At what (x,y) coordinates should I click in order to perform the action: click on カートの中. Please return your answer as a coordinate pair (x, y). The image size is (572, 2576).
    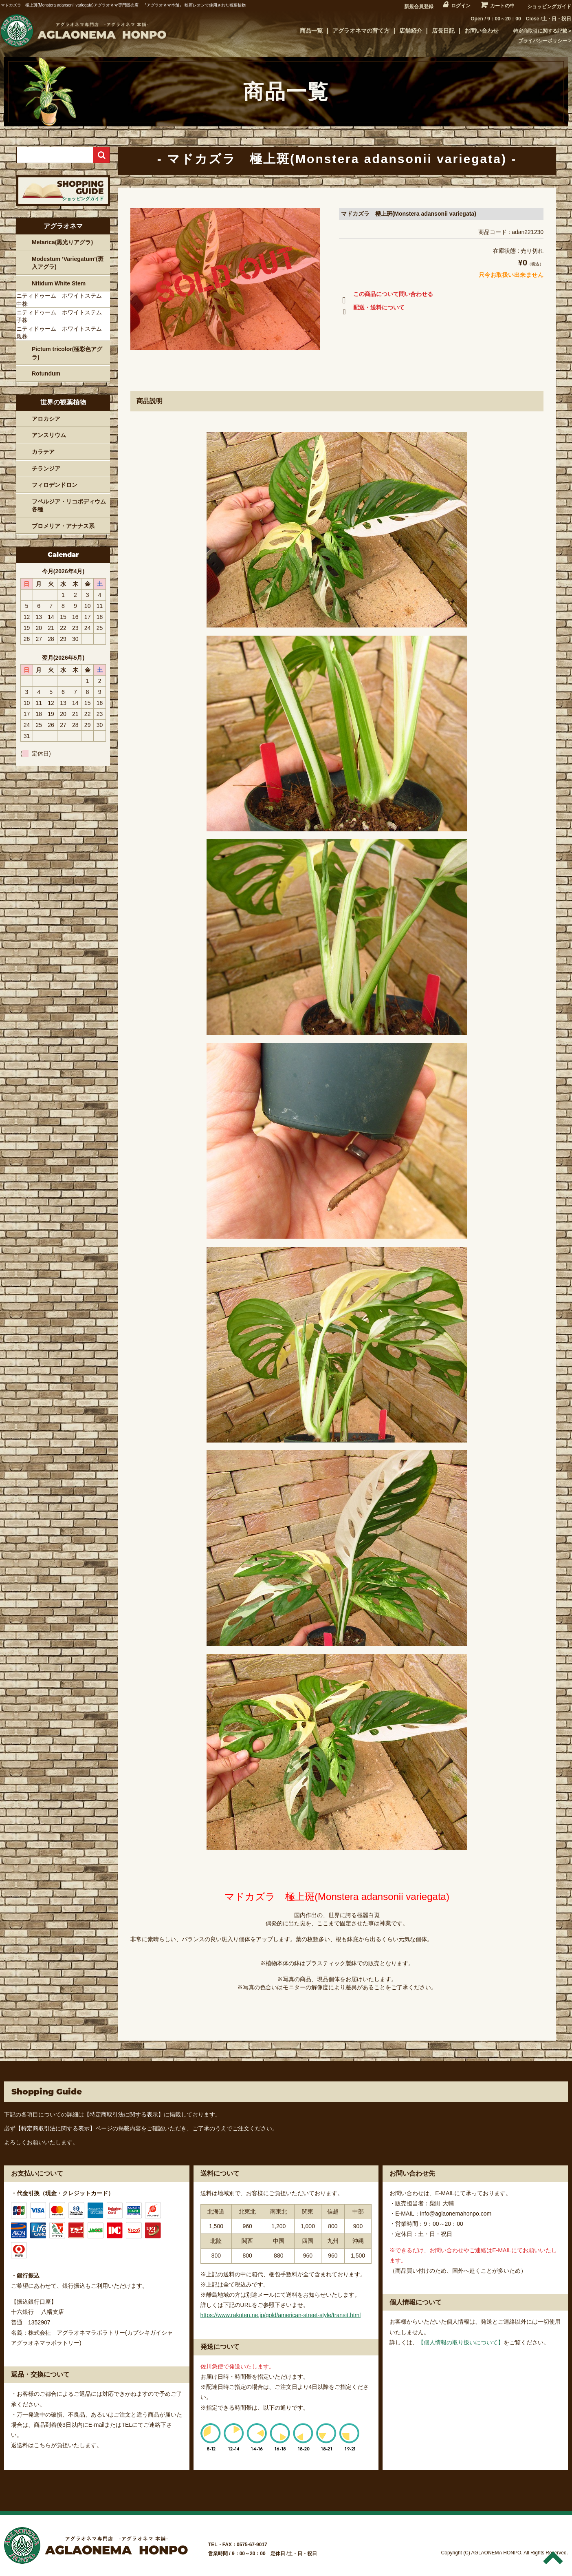
    Looking at the image, I should click on (502, 6).